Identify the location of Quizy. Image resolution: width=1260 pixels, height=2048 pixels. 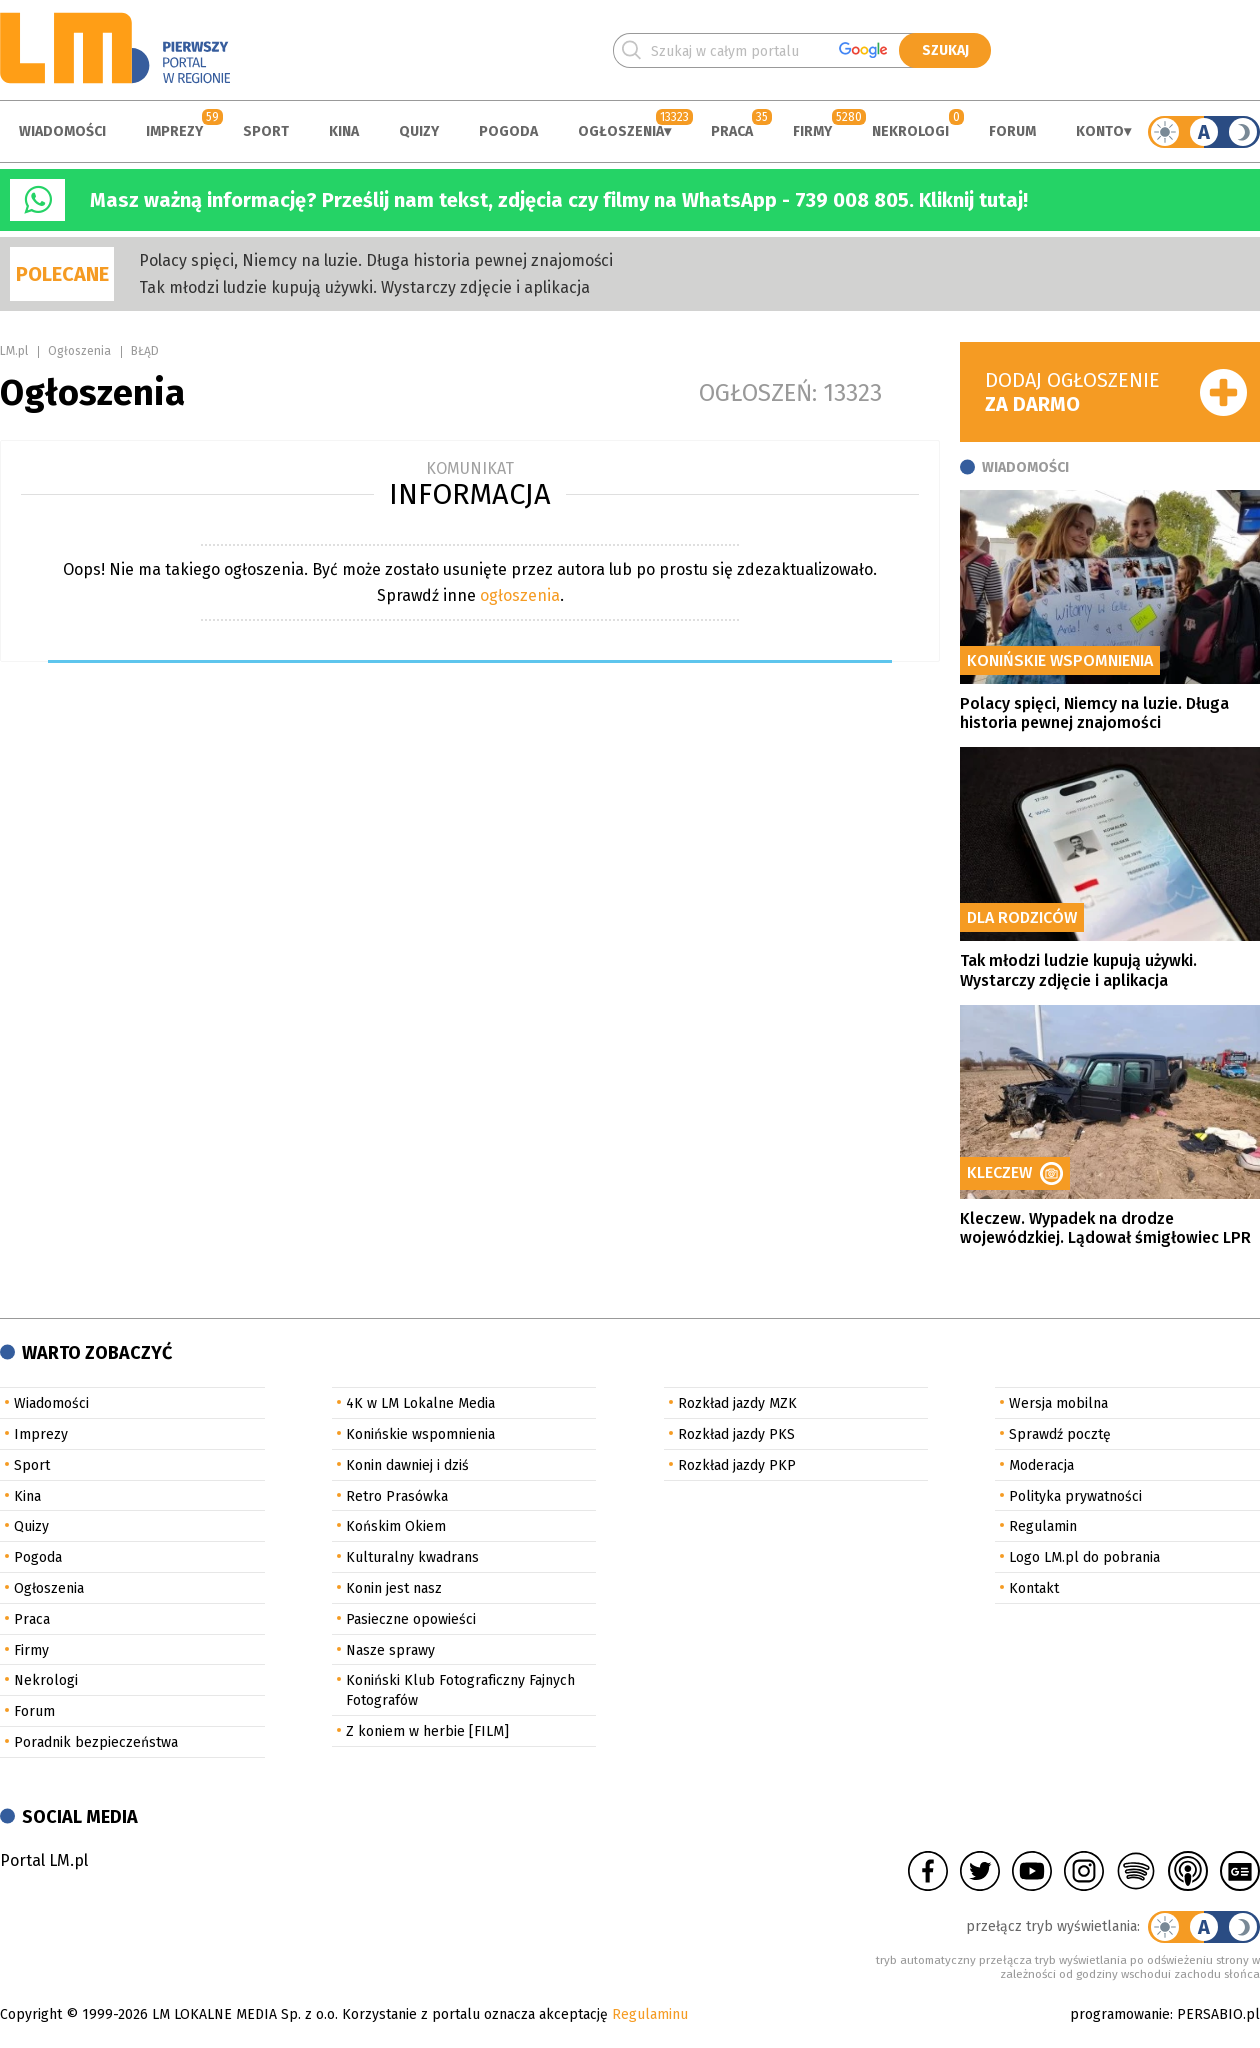
(419, 131).